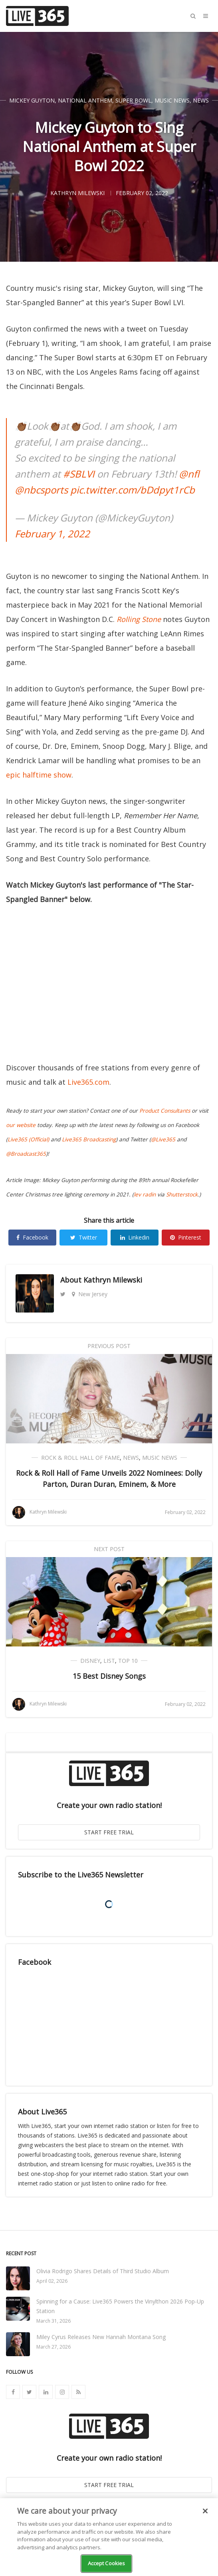 The image size is (218, 2576). I want to click on #SBLVI, so click(79, 473).